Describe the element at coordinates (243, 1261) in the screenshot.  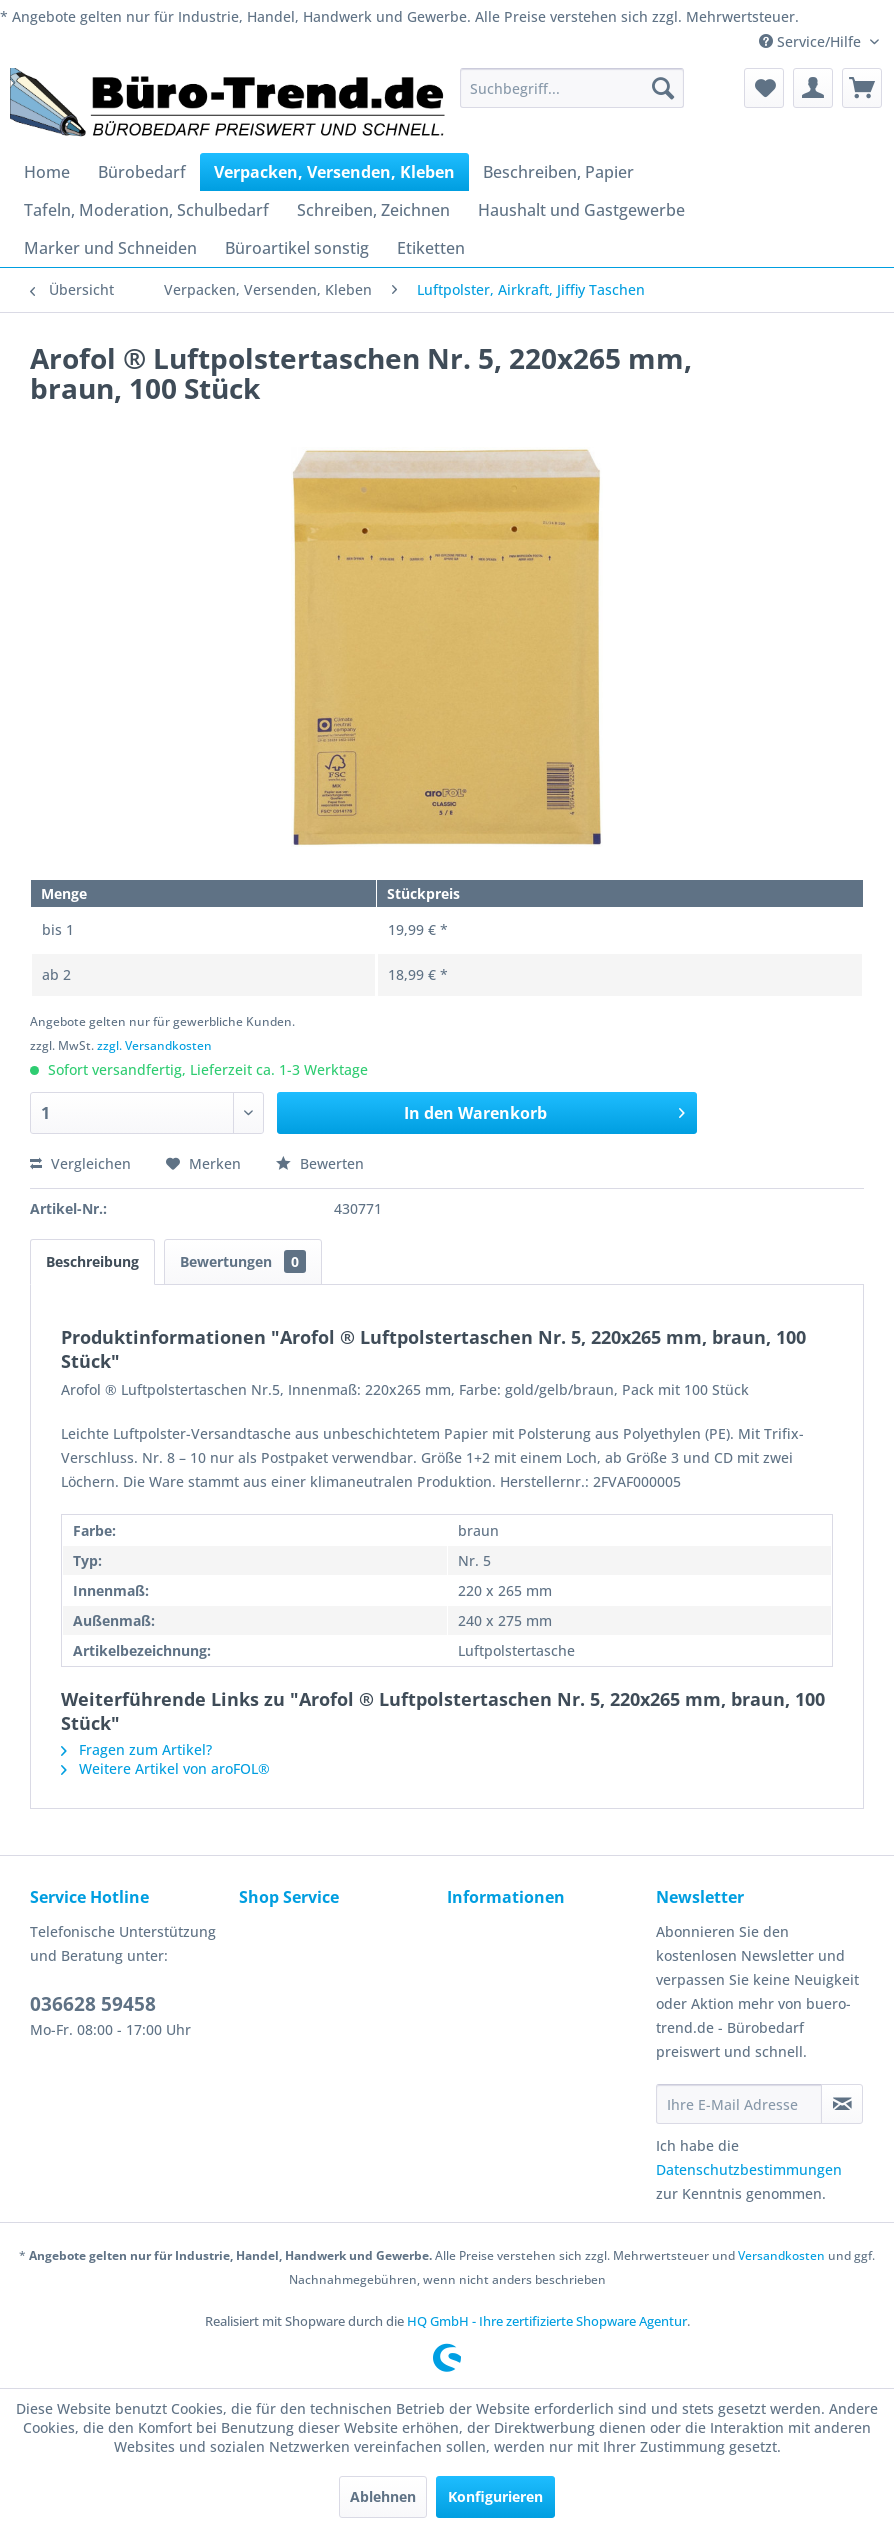
I see `Bewertungen` at that location.